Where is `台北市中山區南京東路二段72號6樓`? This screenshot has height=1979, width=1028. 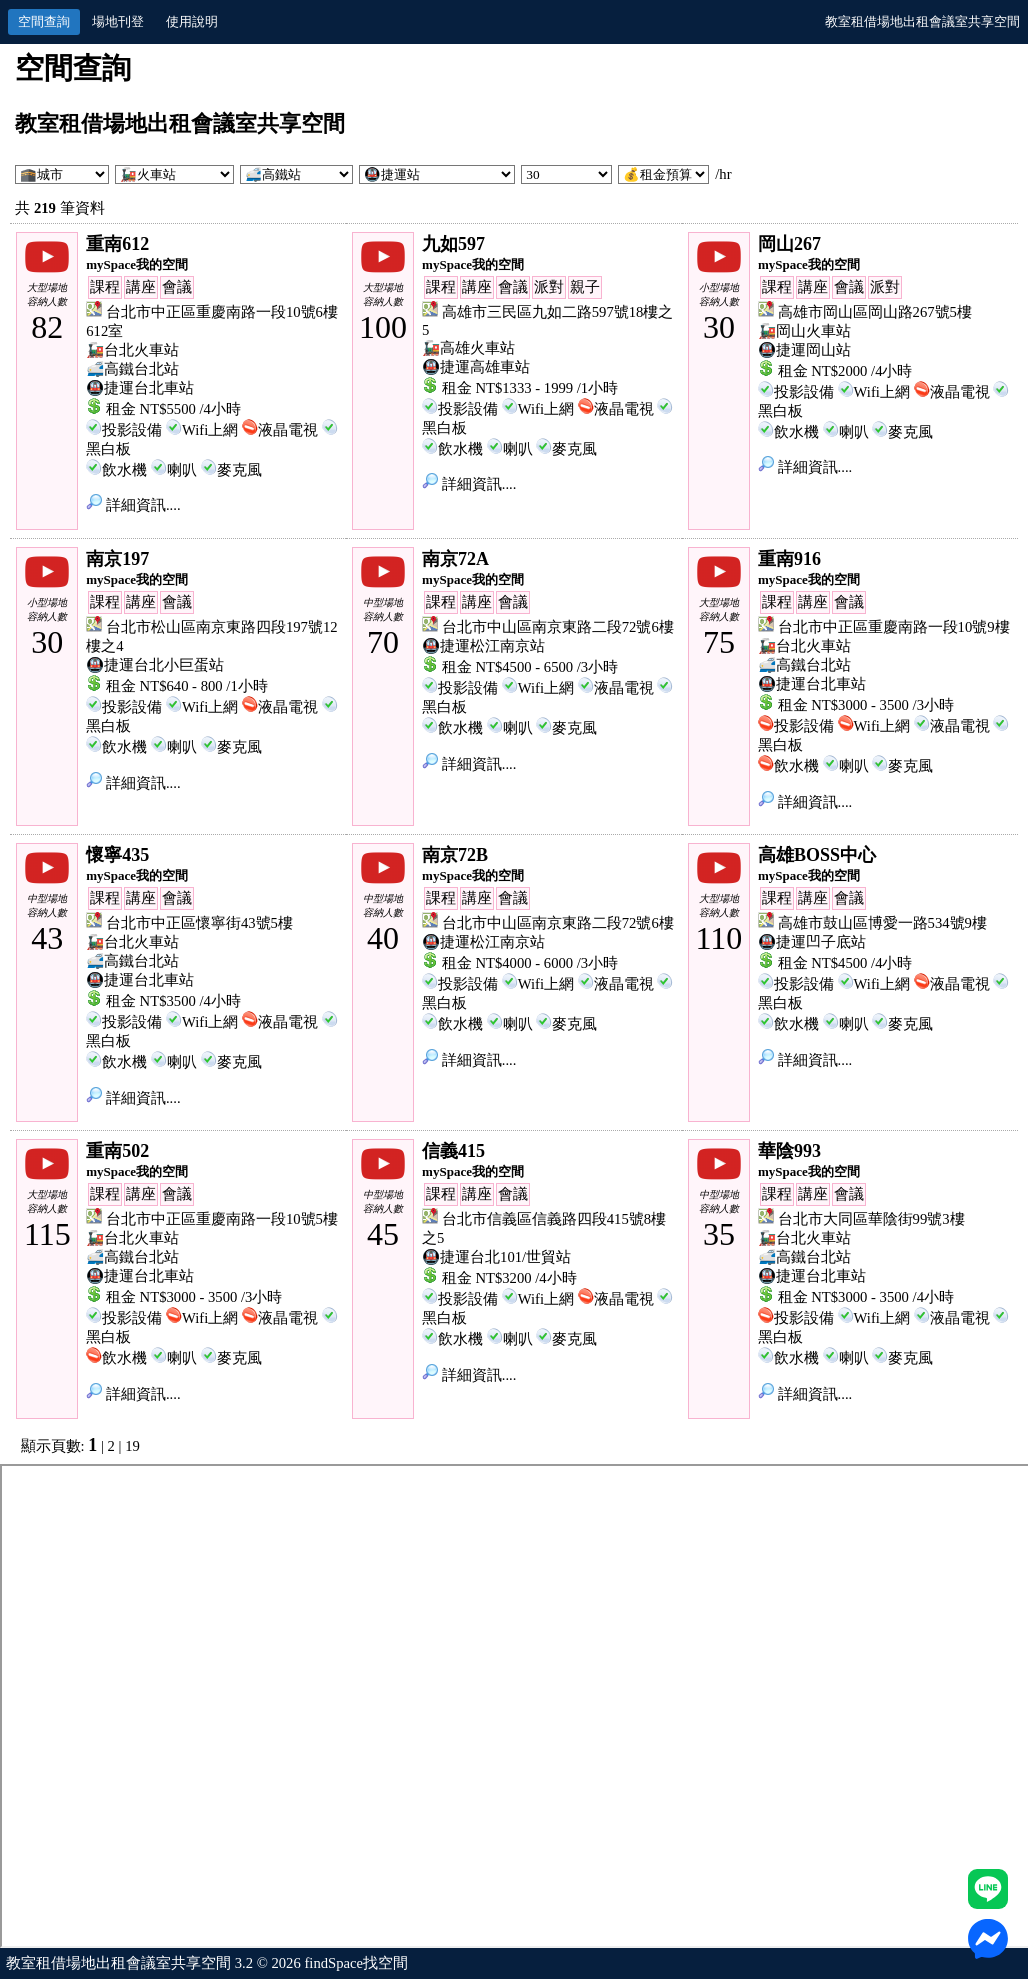
台北市中山區南京東路二段72號6樓 is located at coordinates (558, 627).